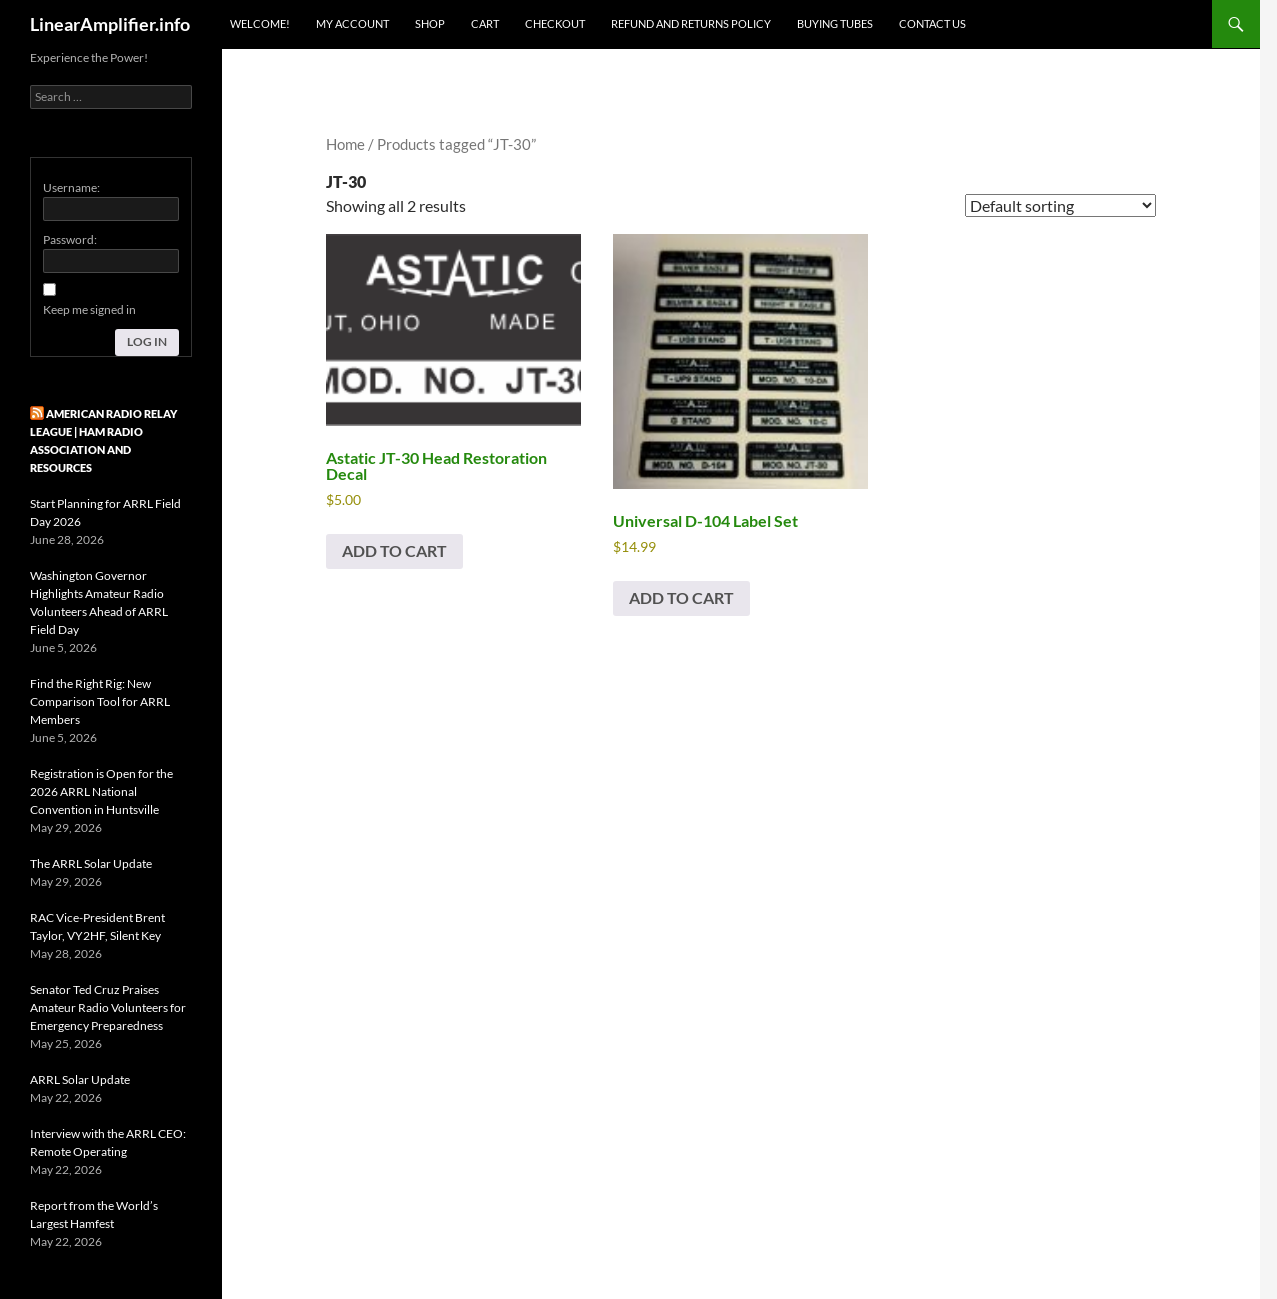 This screenshot has width=1277, height=1299. Describe the element at coordinates (345, 144) in the screenshot. I see `Home` at that location.